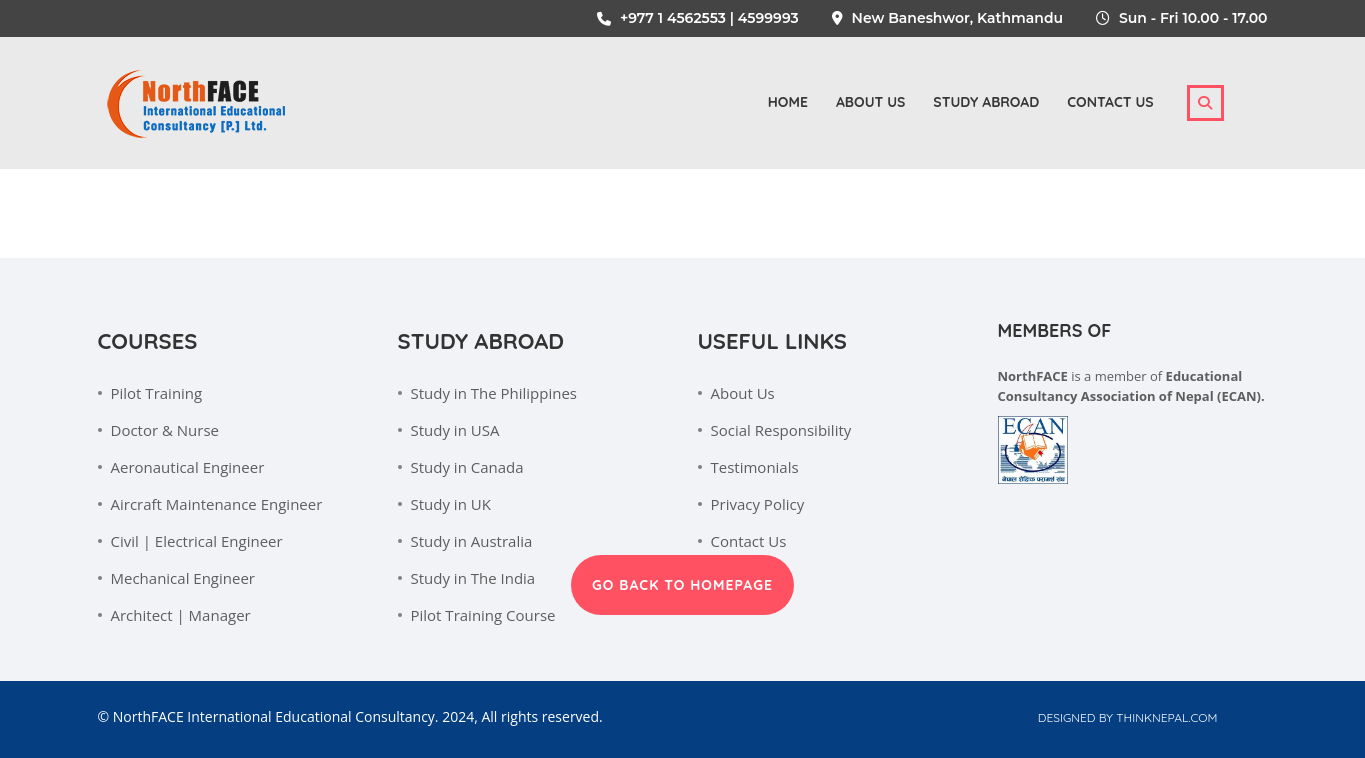 This screenshot has width=1365, height=758. What do you see at coordinates (870, 102) in the screenshot?
I see `About us` at bounding box center [870, 102].